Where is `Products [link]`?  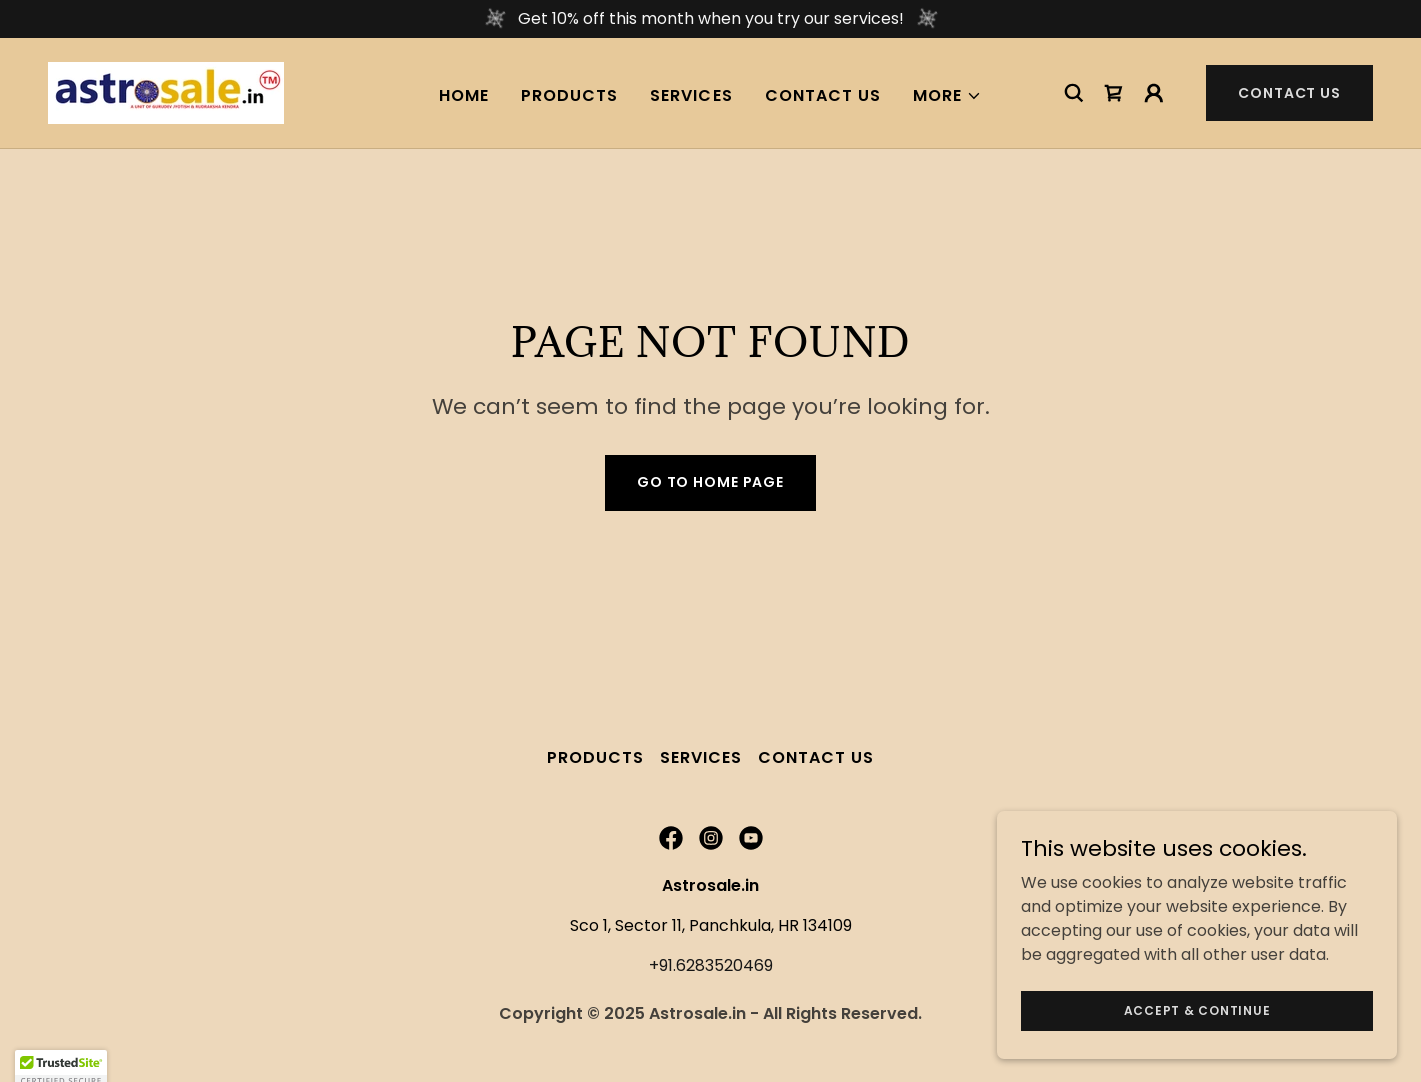 Products [link] is located at coordinates (569, 95).